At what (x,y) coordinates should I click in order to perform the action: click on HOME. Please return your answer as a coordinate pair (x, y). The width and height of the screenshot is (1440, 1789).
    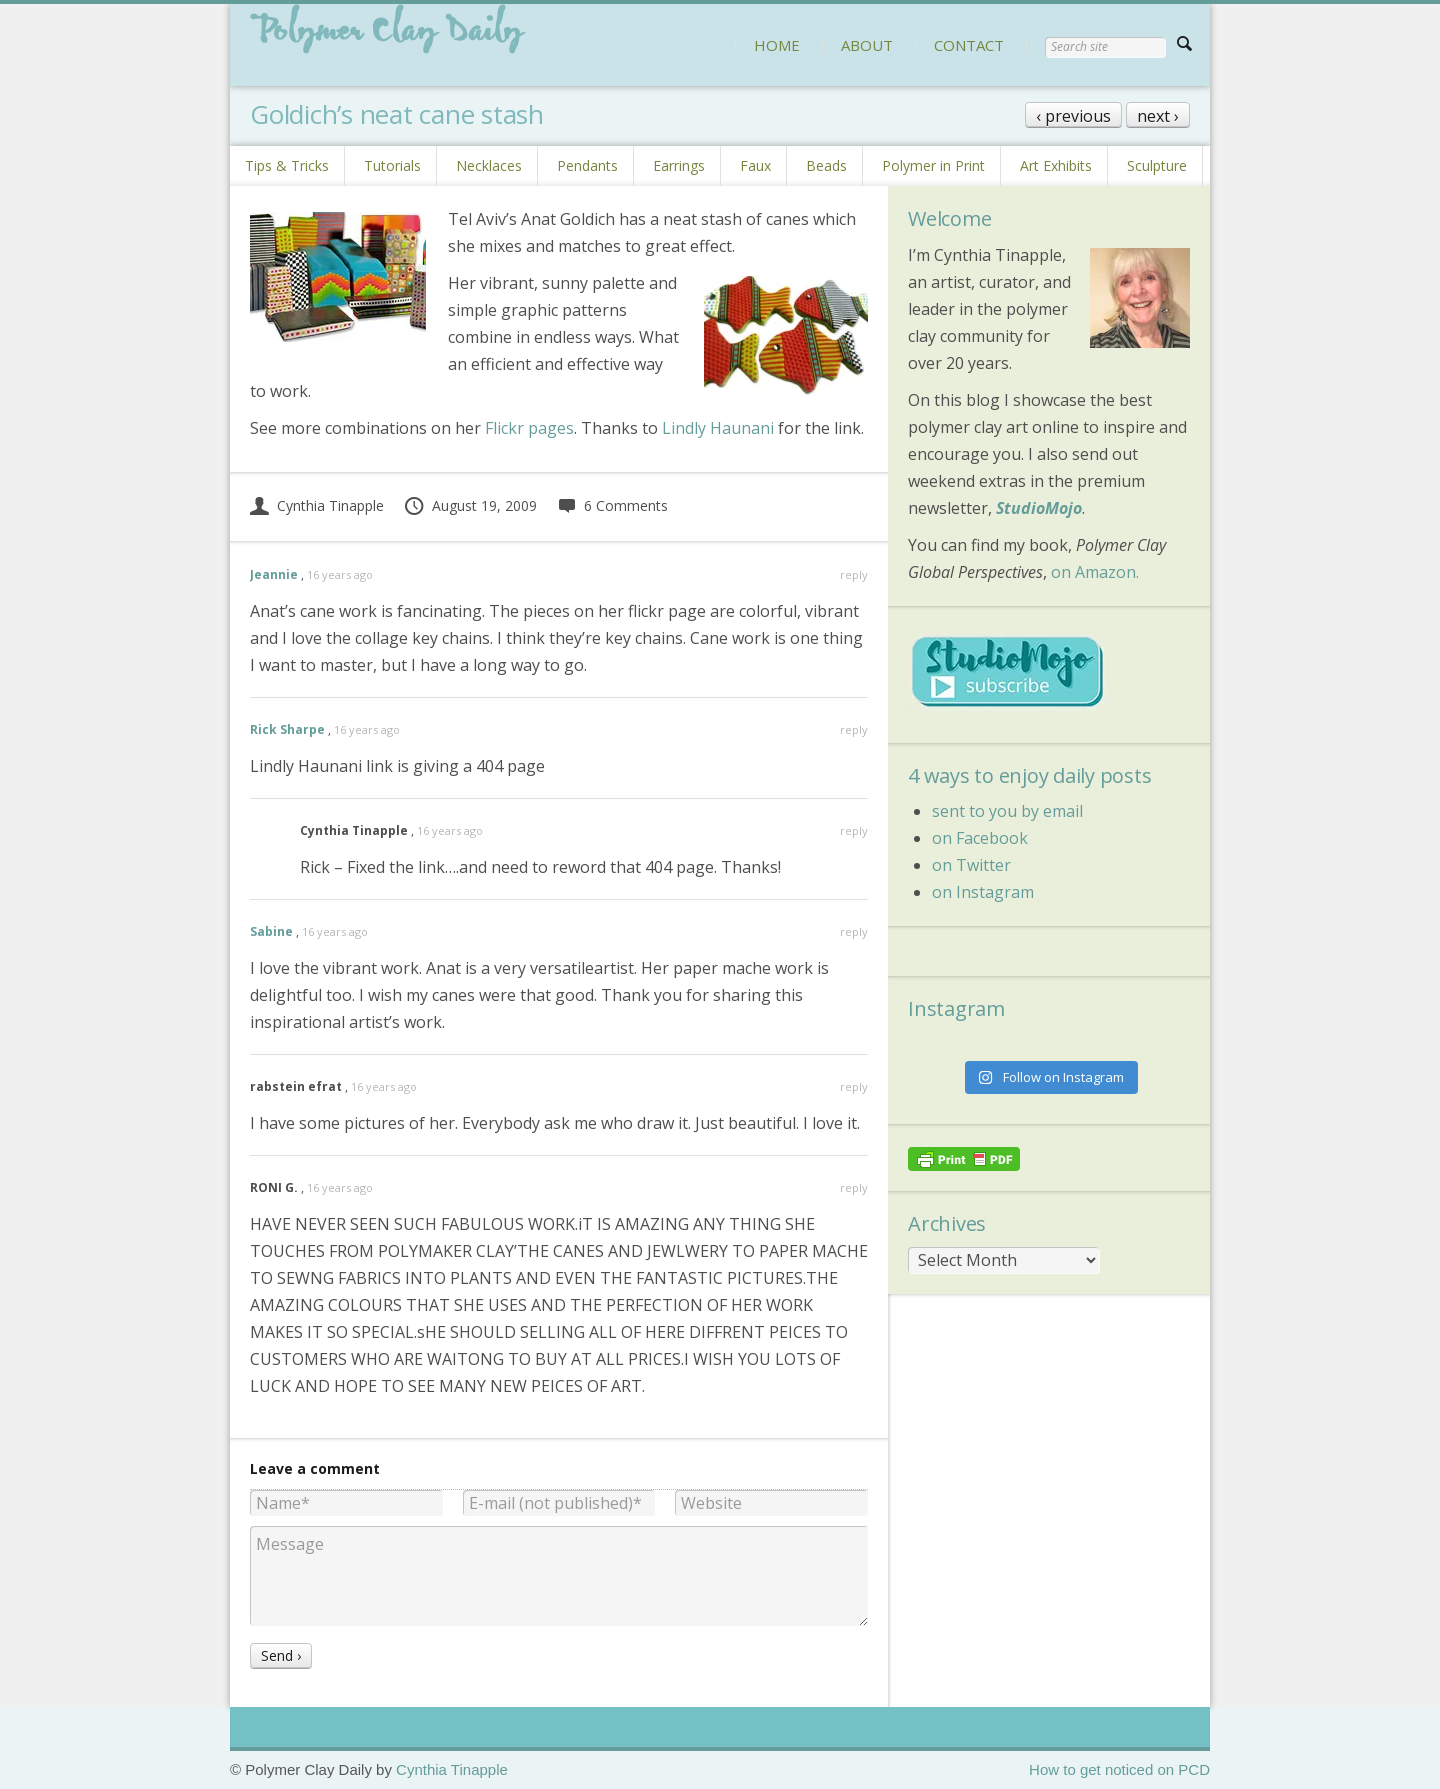
    Looking at the image, I should click on (777, 45).